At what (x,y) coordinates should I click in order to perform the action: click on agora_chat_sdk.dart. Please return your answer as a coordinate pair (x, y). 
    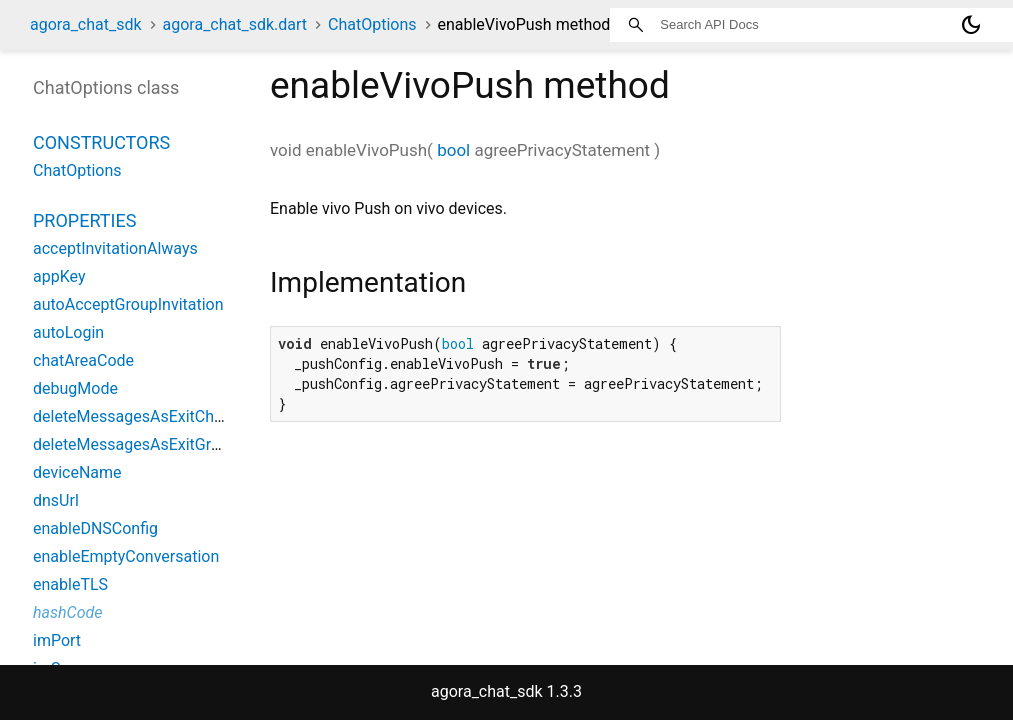
    Looking at the image, I should click on (235, 24).